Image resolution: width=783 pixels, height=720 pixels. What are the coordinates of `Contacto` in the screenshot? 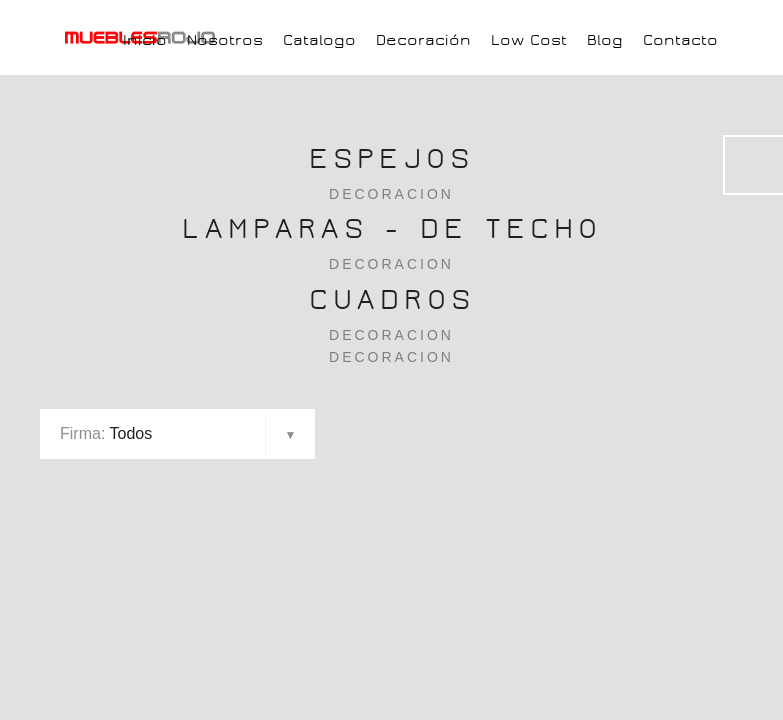 It's located at (680, 40).